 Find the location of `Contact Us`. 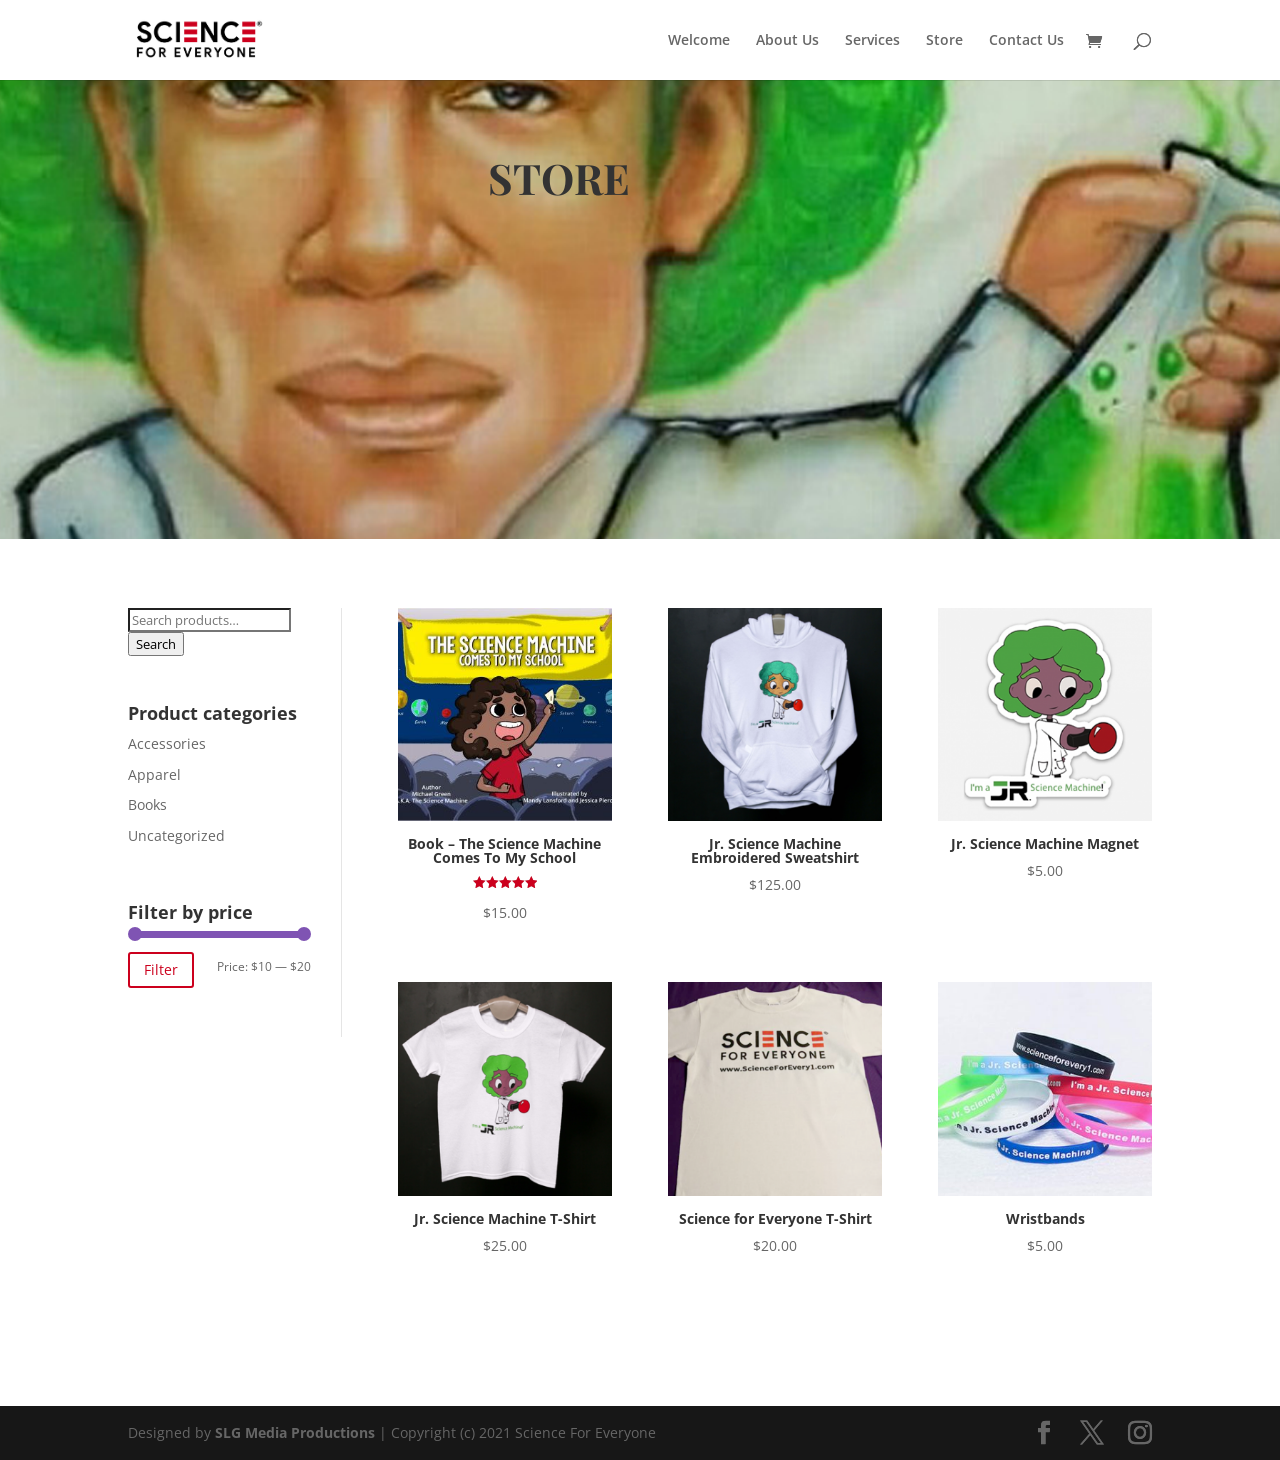

Contact Us is located at coordinates (1026, 41).